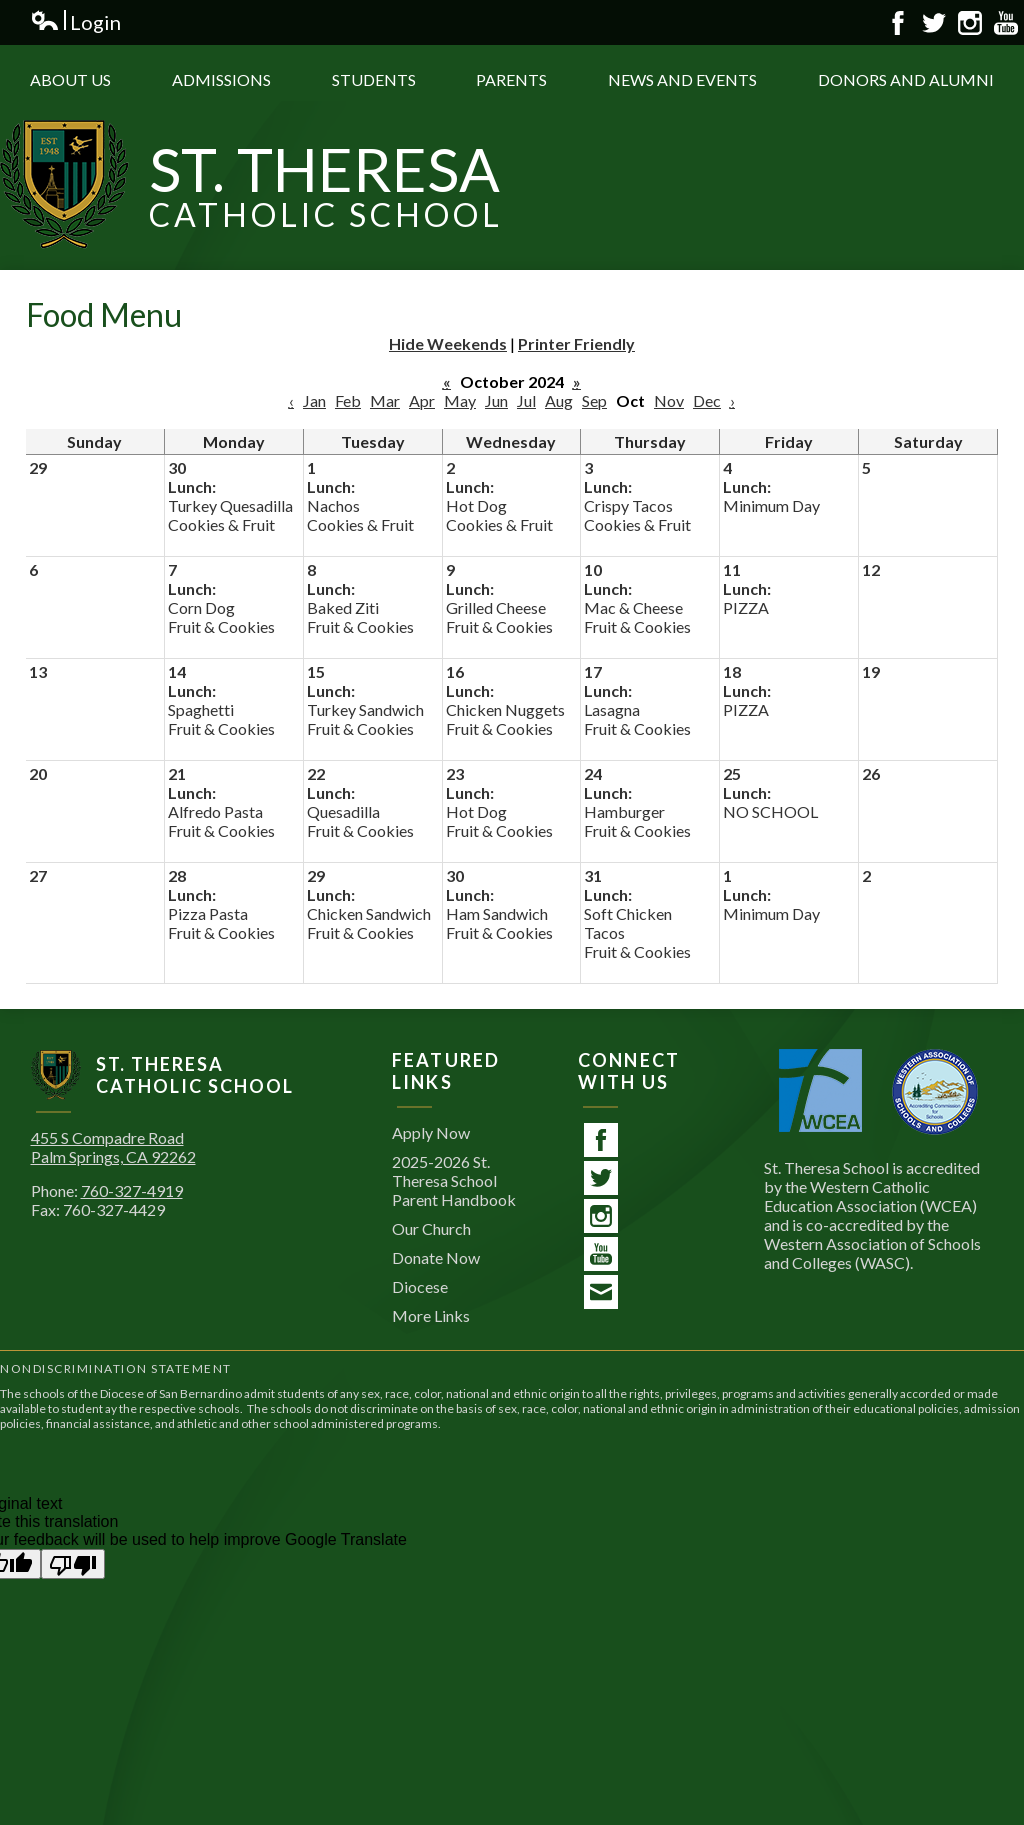 This screenshot has width=1024, height=1825. Describe the element at coordinates (454, 1180) in the screenshot. I see `2025-2026 St. Theresa School Parent Handbook` at that location.